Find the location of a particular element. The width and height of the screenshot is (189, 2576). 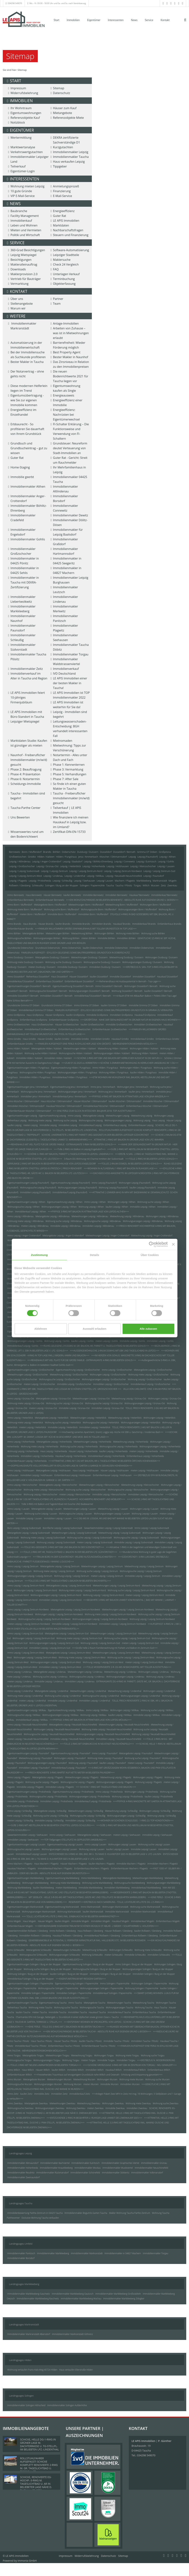

Immobilienmakler Markkleeberg Raschwitz is located at coordinates (38, 2298).